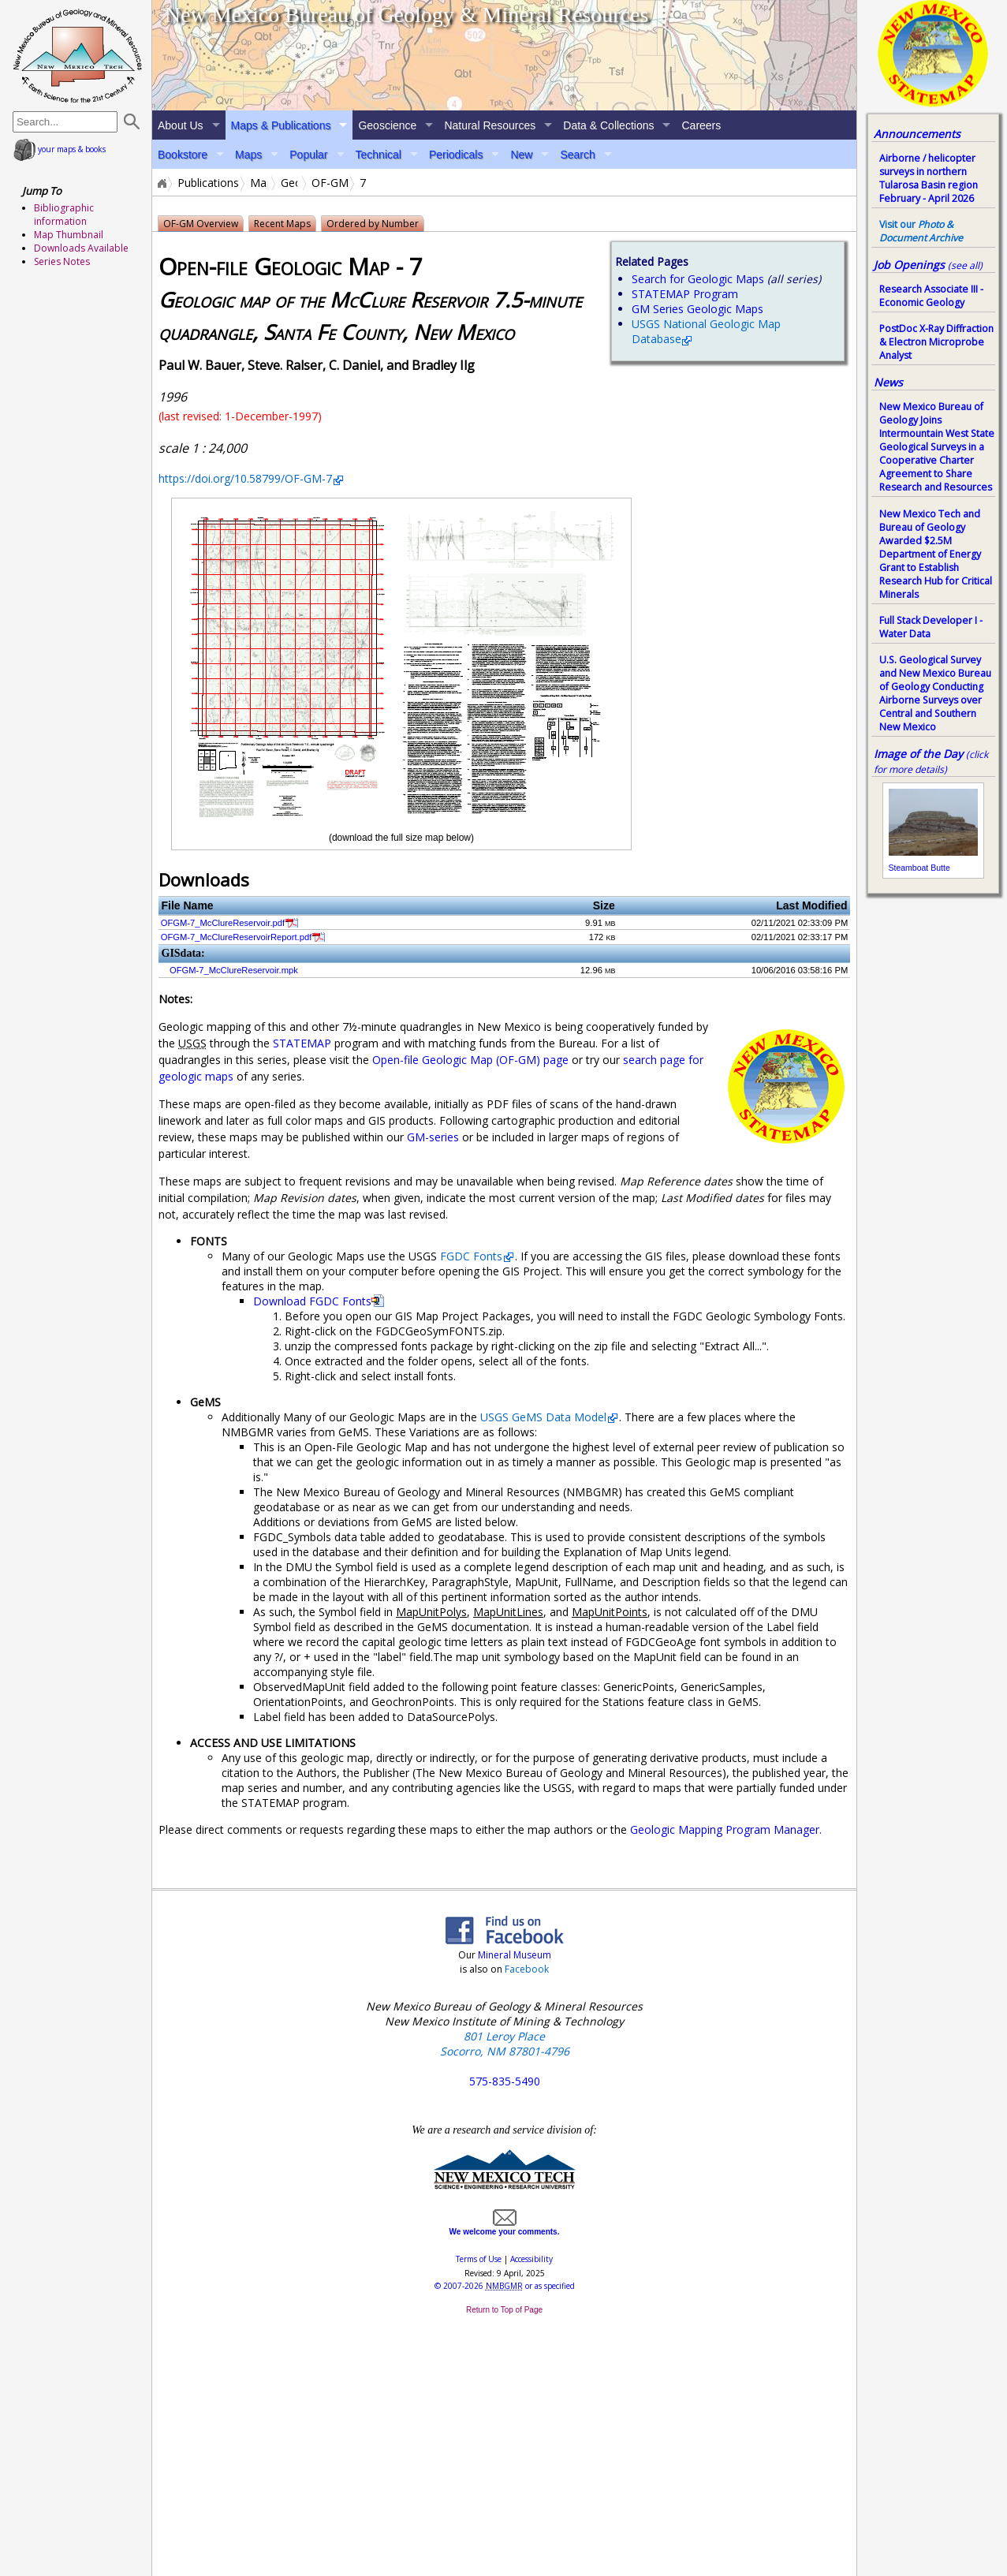  What do you see at coordinates (372, 223) in the screenshot?
I see `Ordered by Number` at bounding box center [372, 223].